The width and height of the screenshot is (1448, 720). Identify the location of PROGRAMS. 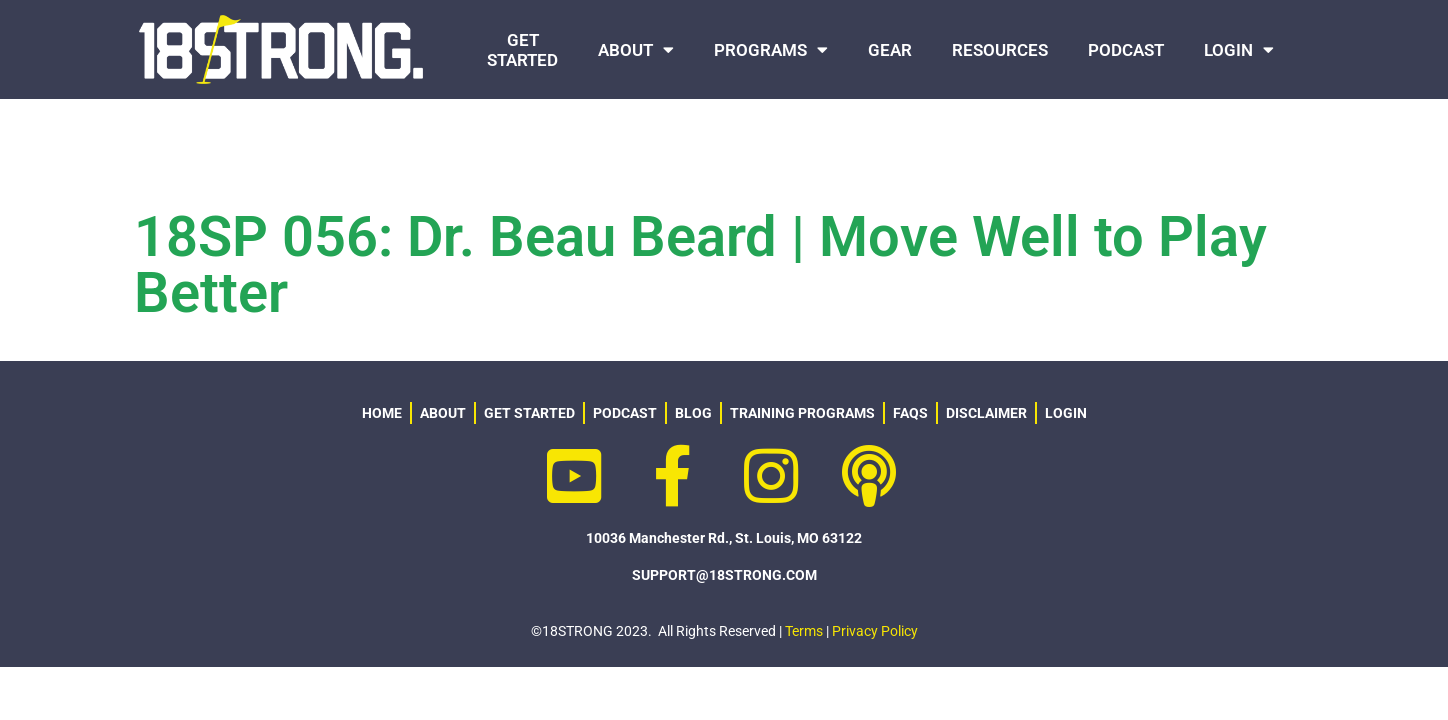
(771, 49).